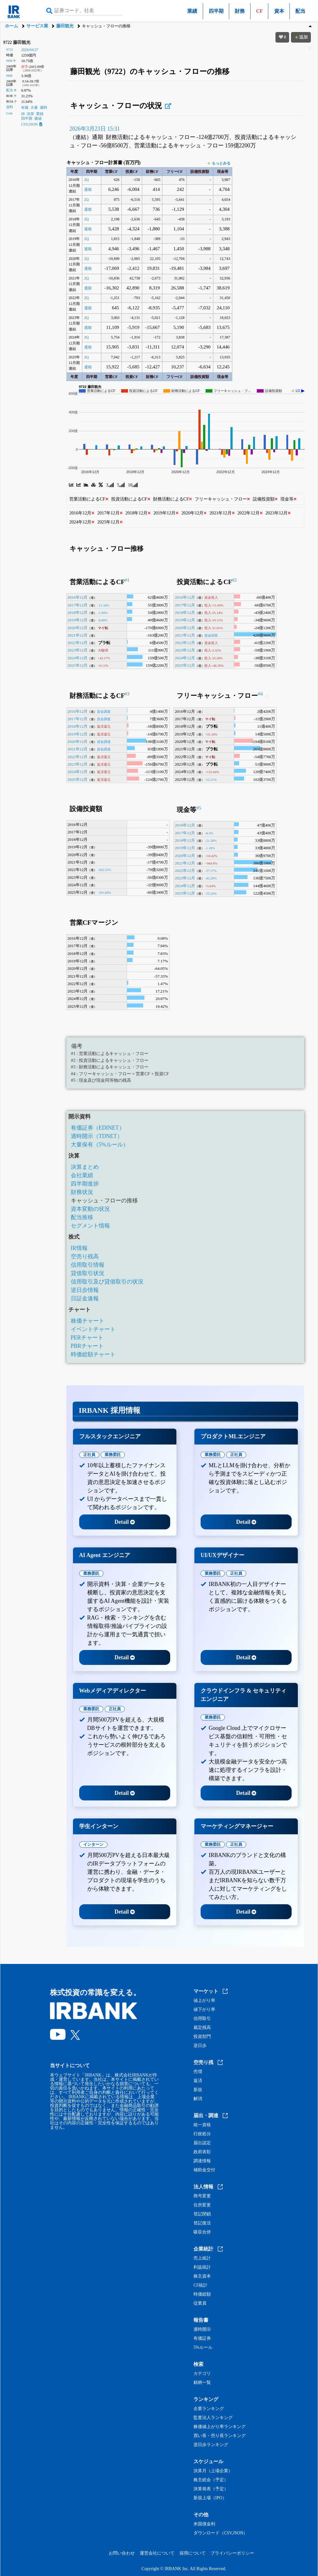 This screenshot has width=318, height=2576. I want to click on 2021年12月, so click(78, 635).